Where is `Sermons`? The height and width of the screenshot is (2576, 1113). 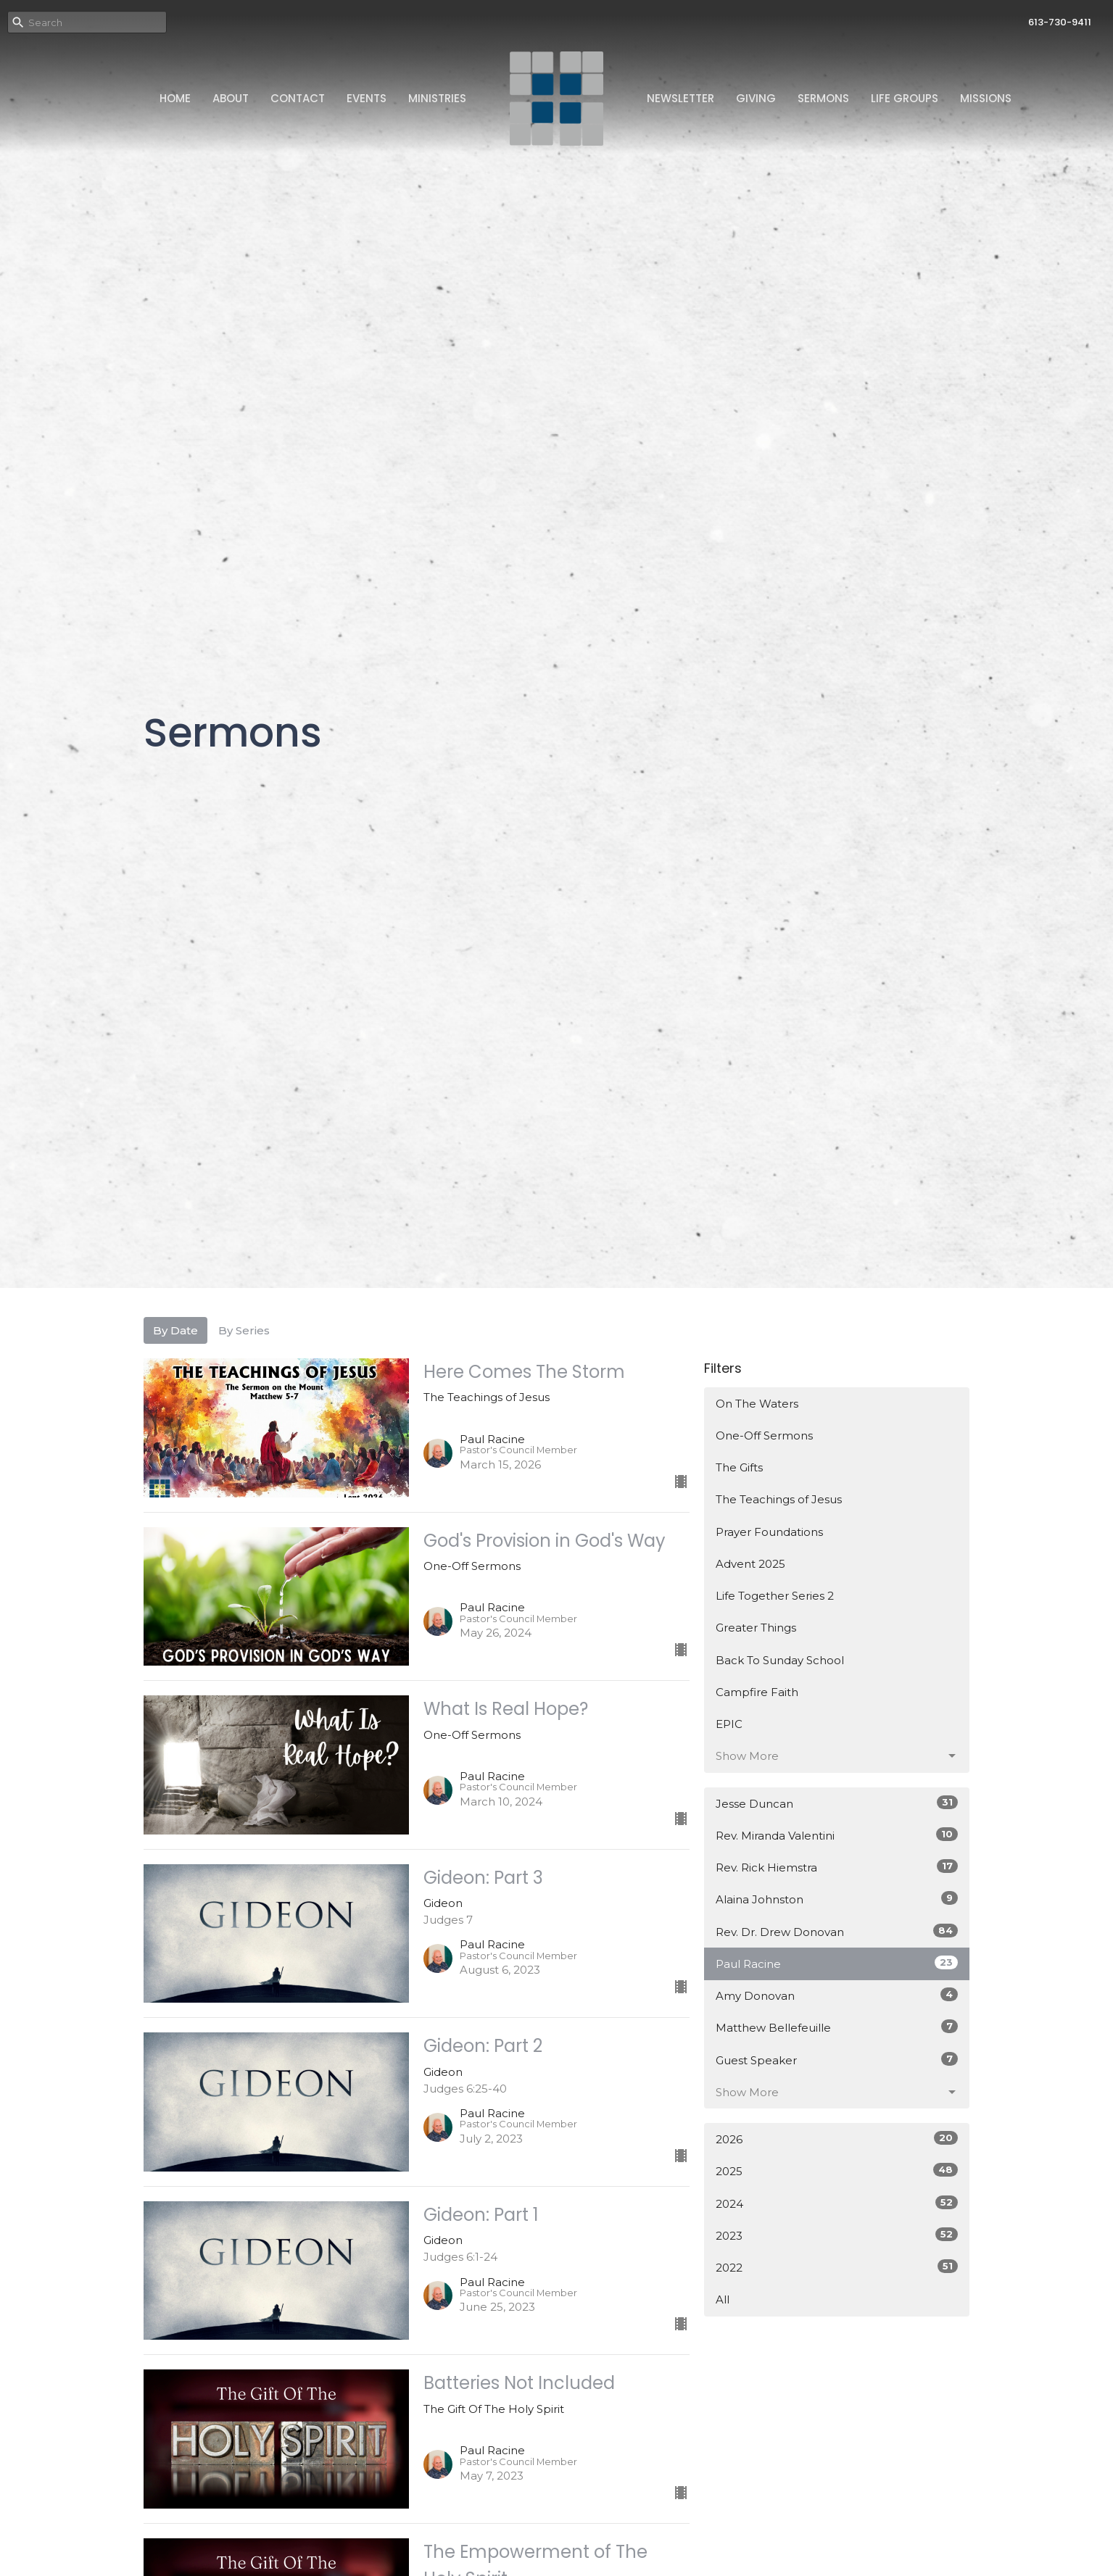 Sermons is located at coordinates (823, 98).